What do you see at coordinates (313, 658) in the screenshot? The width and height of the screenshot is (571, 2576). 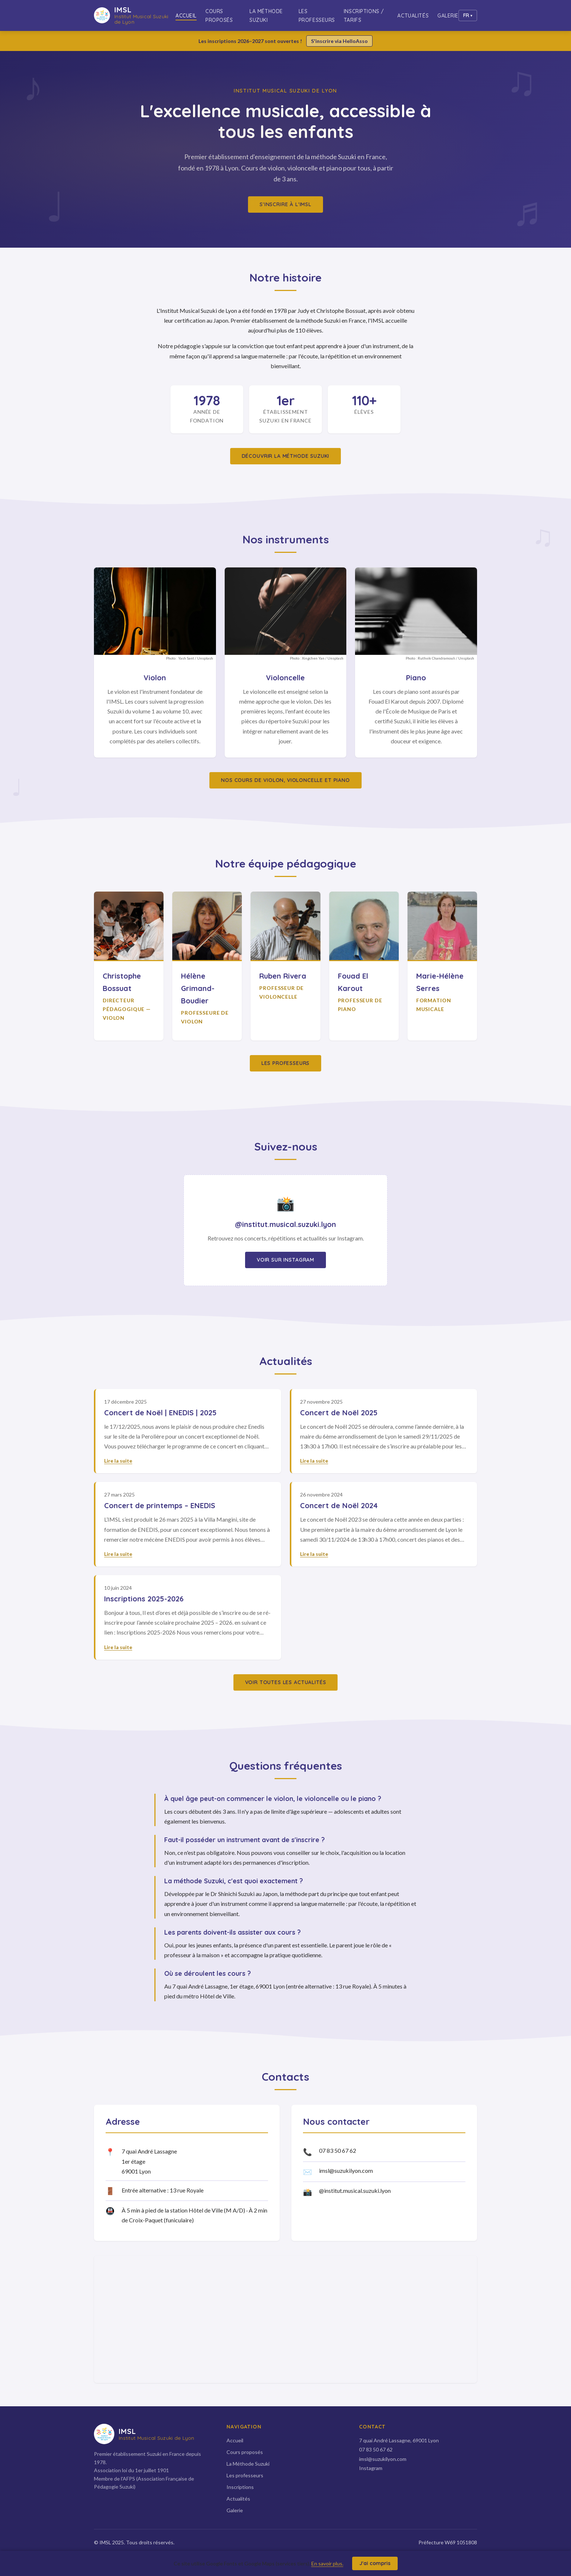 I see `Xingchen Yan` at bounding box center [313, 658].